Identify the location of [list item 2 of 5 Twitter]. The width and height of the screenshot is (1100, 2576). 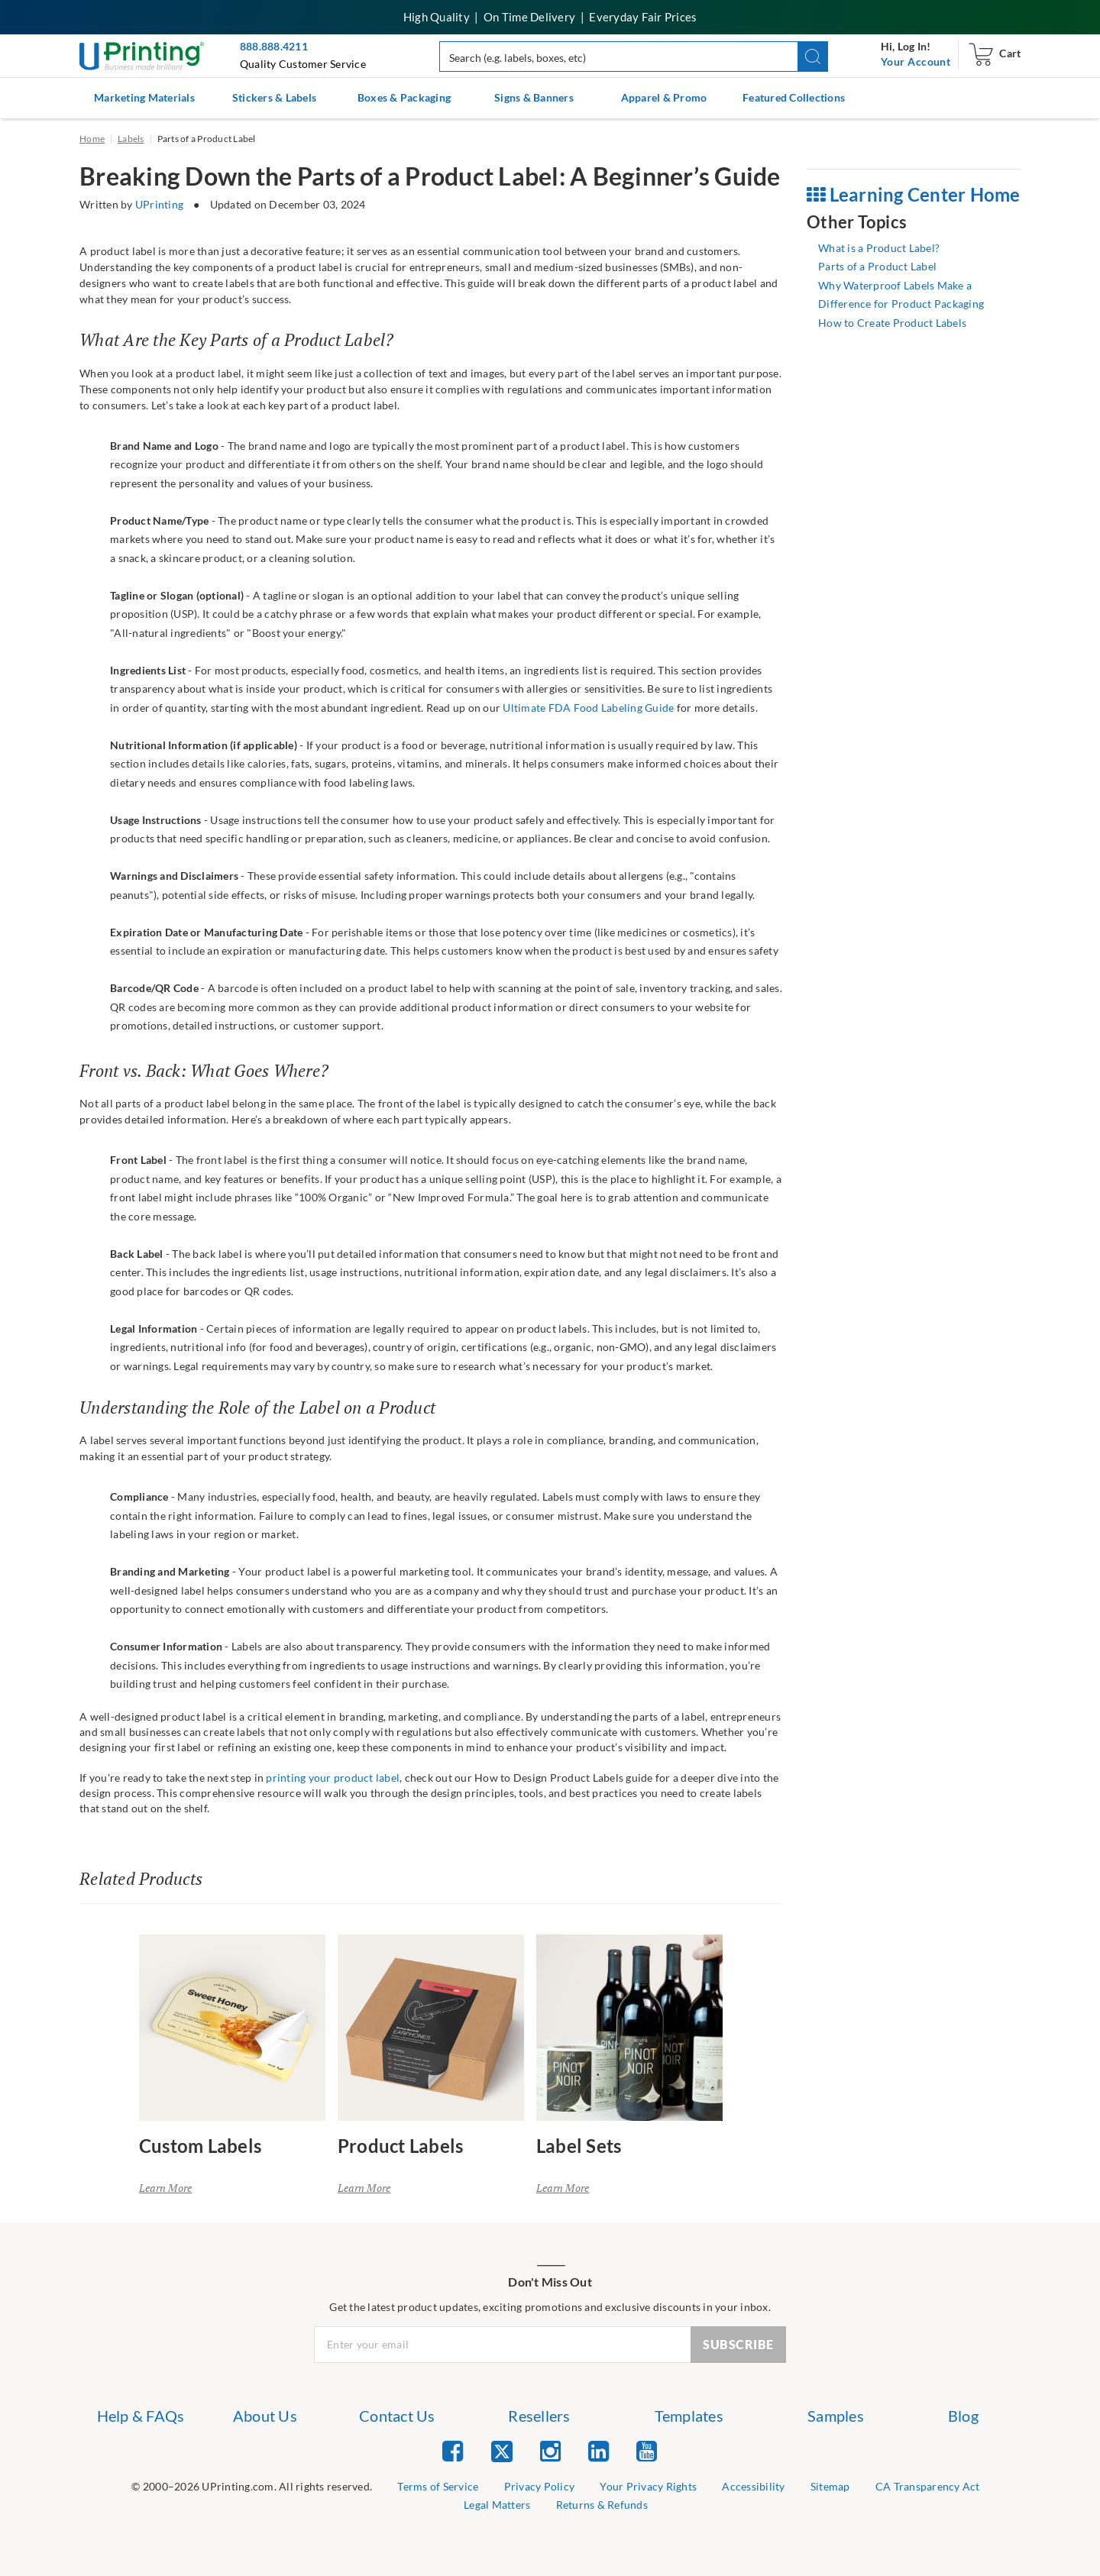
(502, 2453).